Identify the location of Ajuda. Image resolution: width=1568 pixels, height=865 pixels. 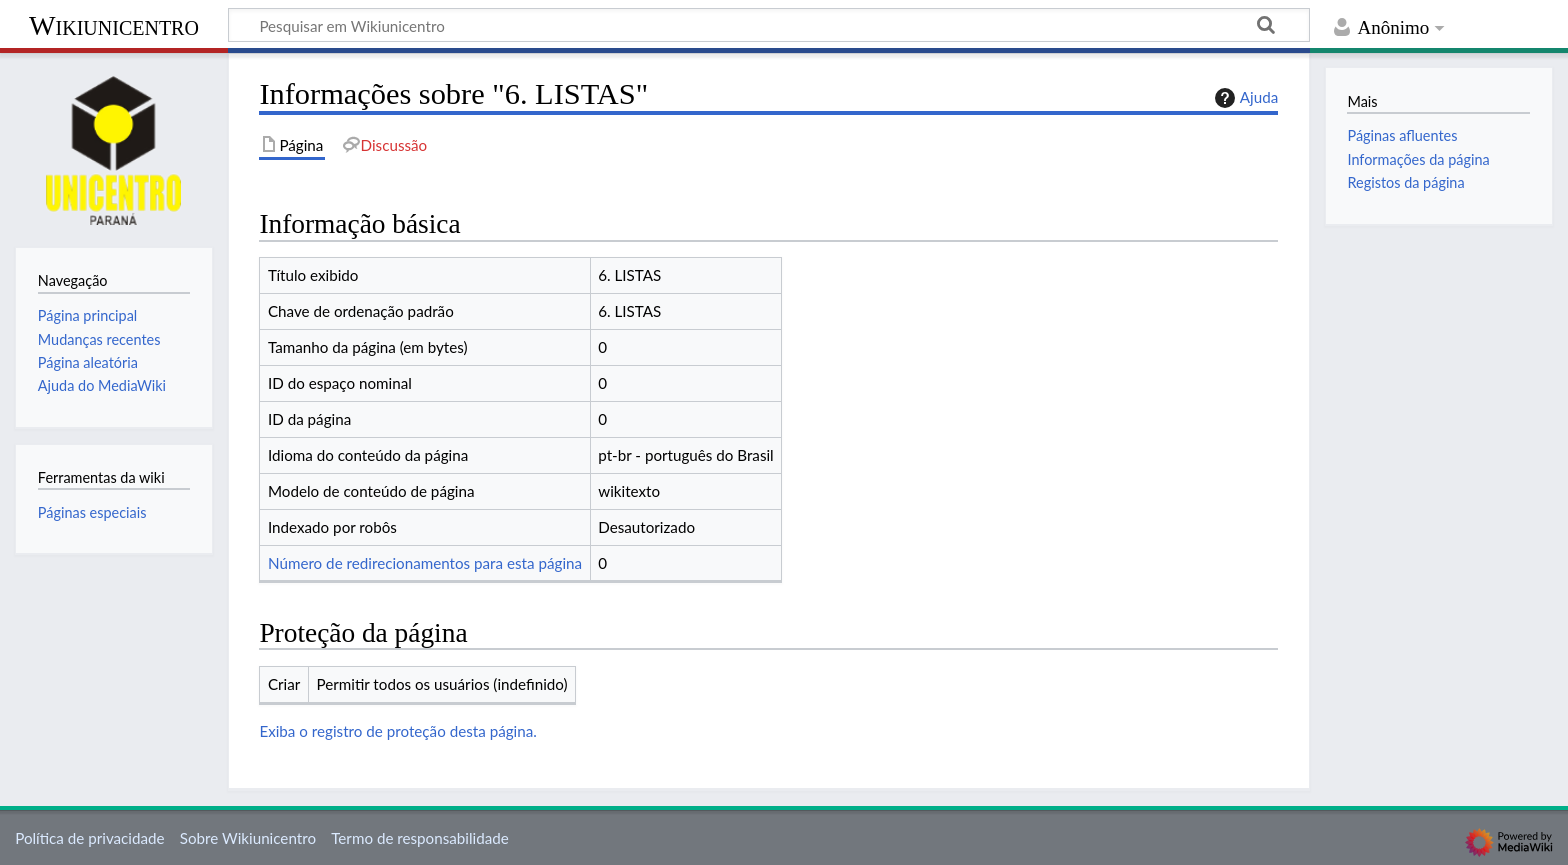
(1244, 98).